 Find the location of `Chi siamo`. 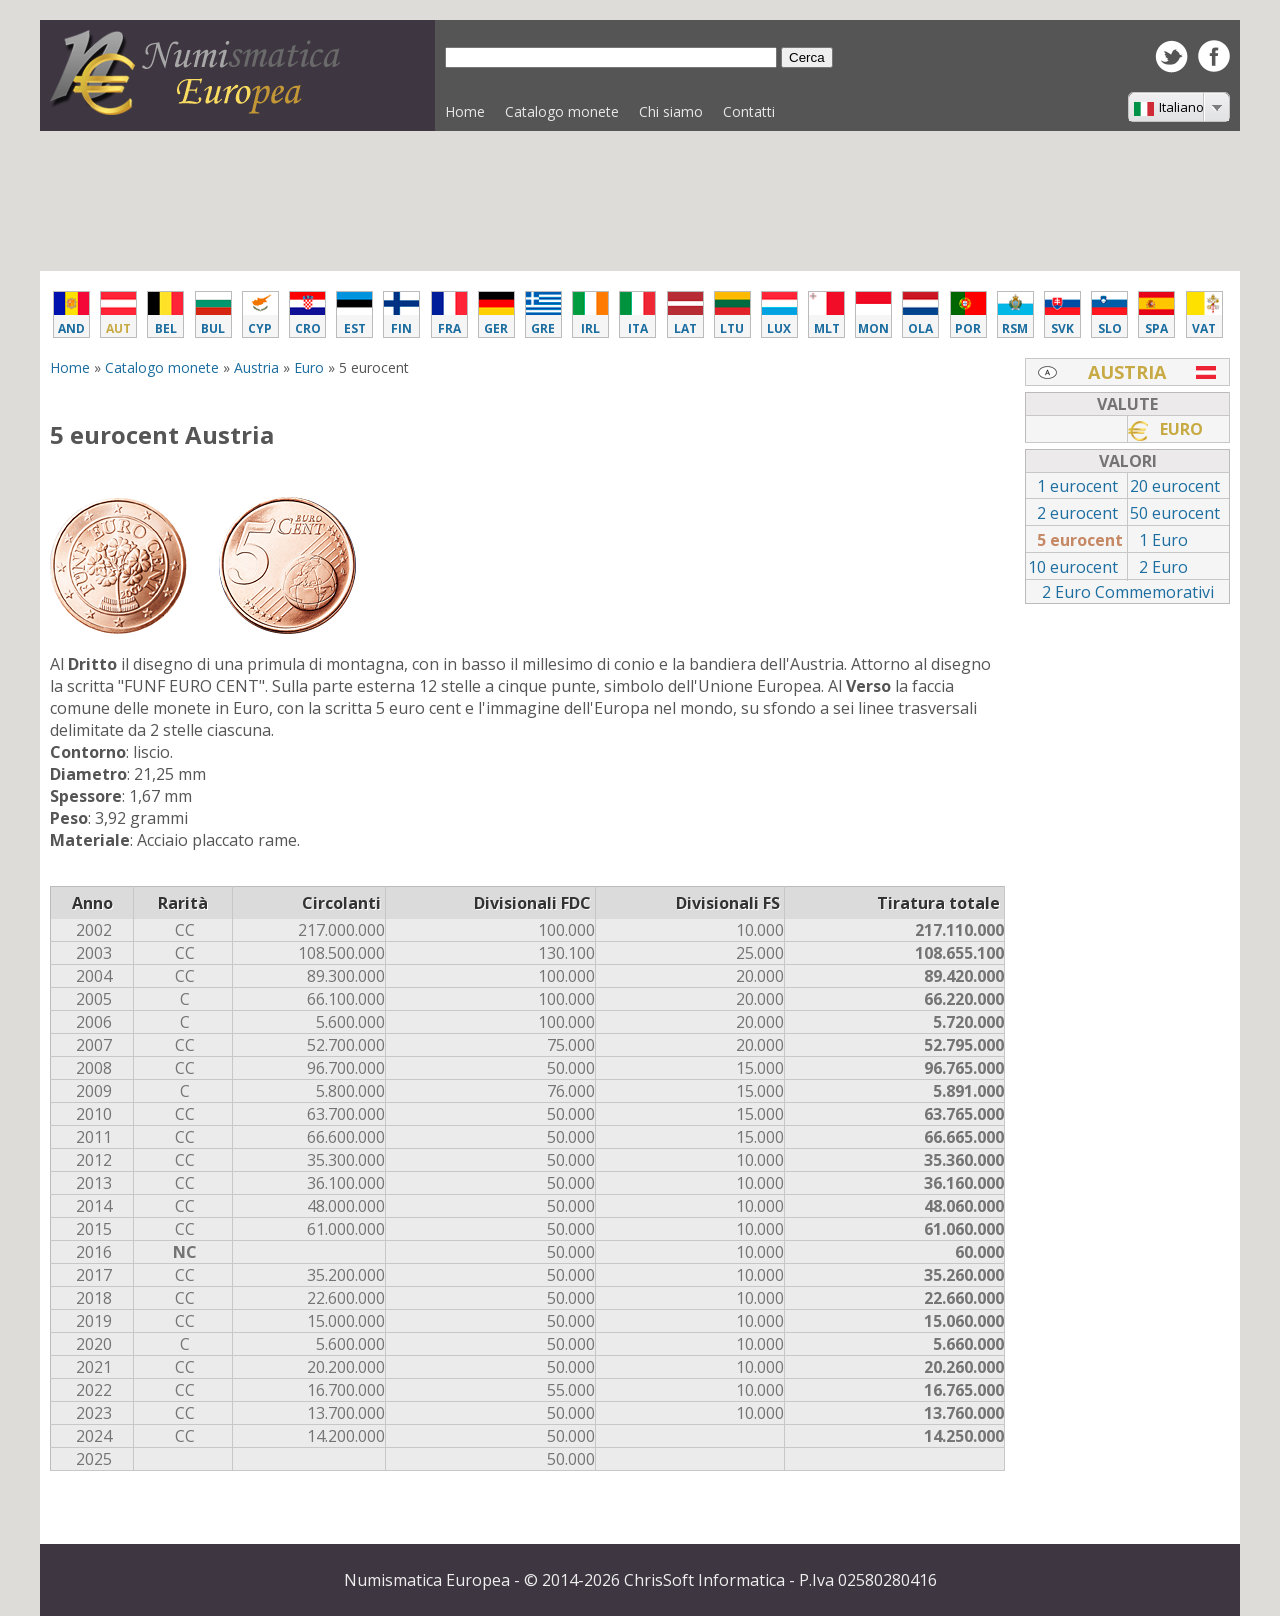

Chi siamo is located at coordinates (671, 111).